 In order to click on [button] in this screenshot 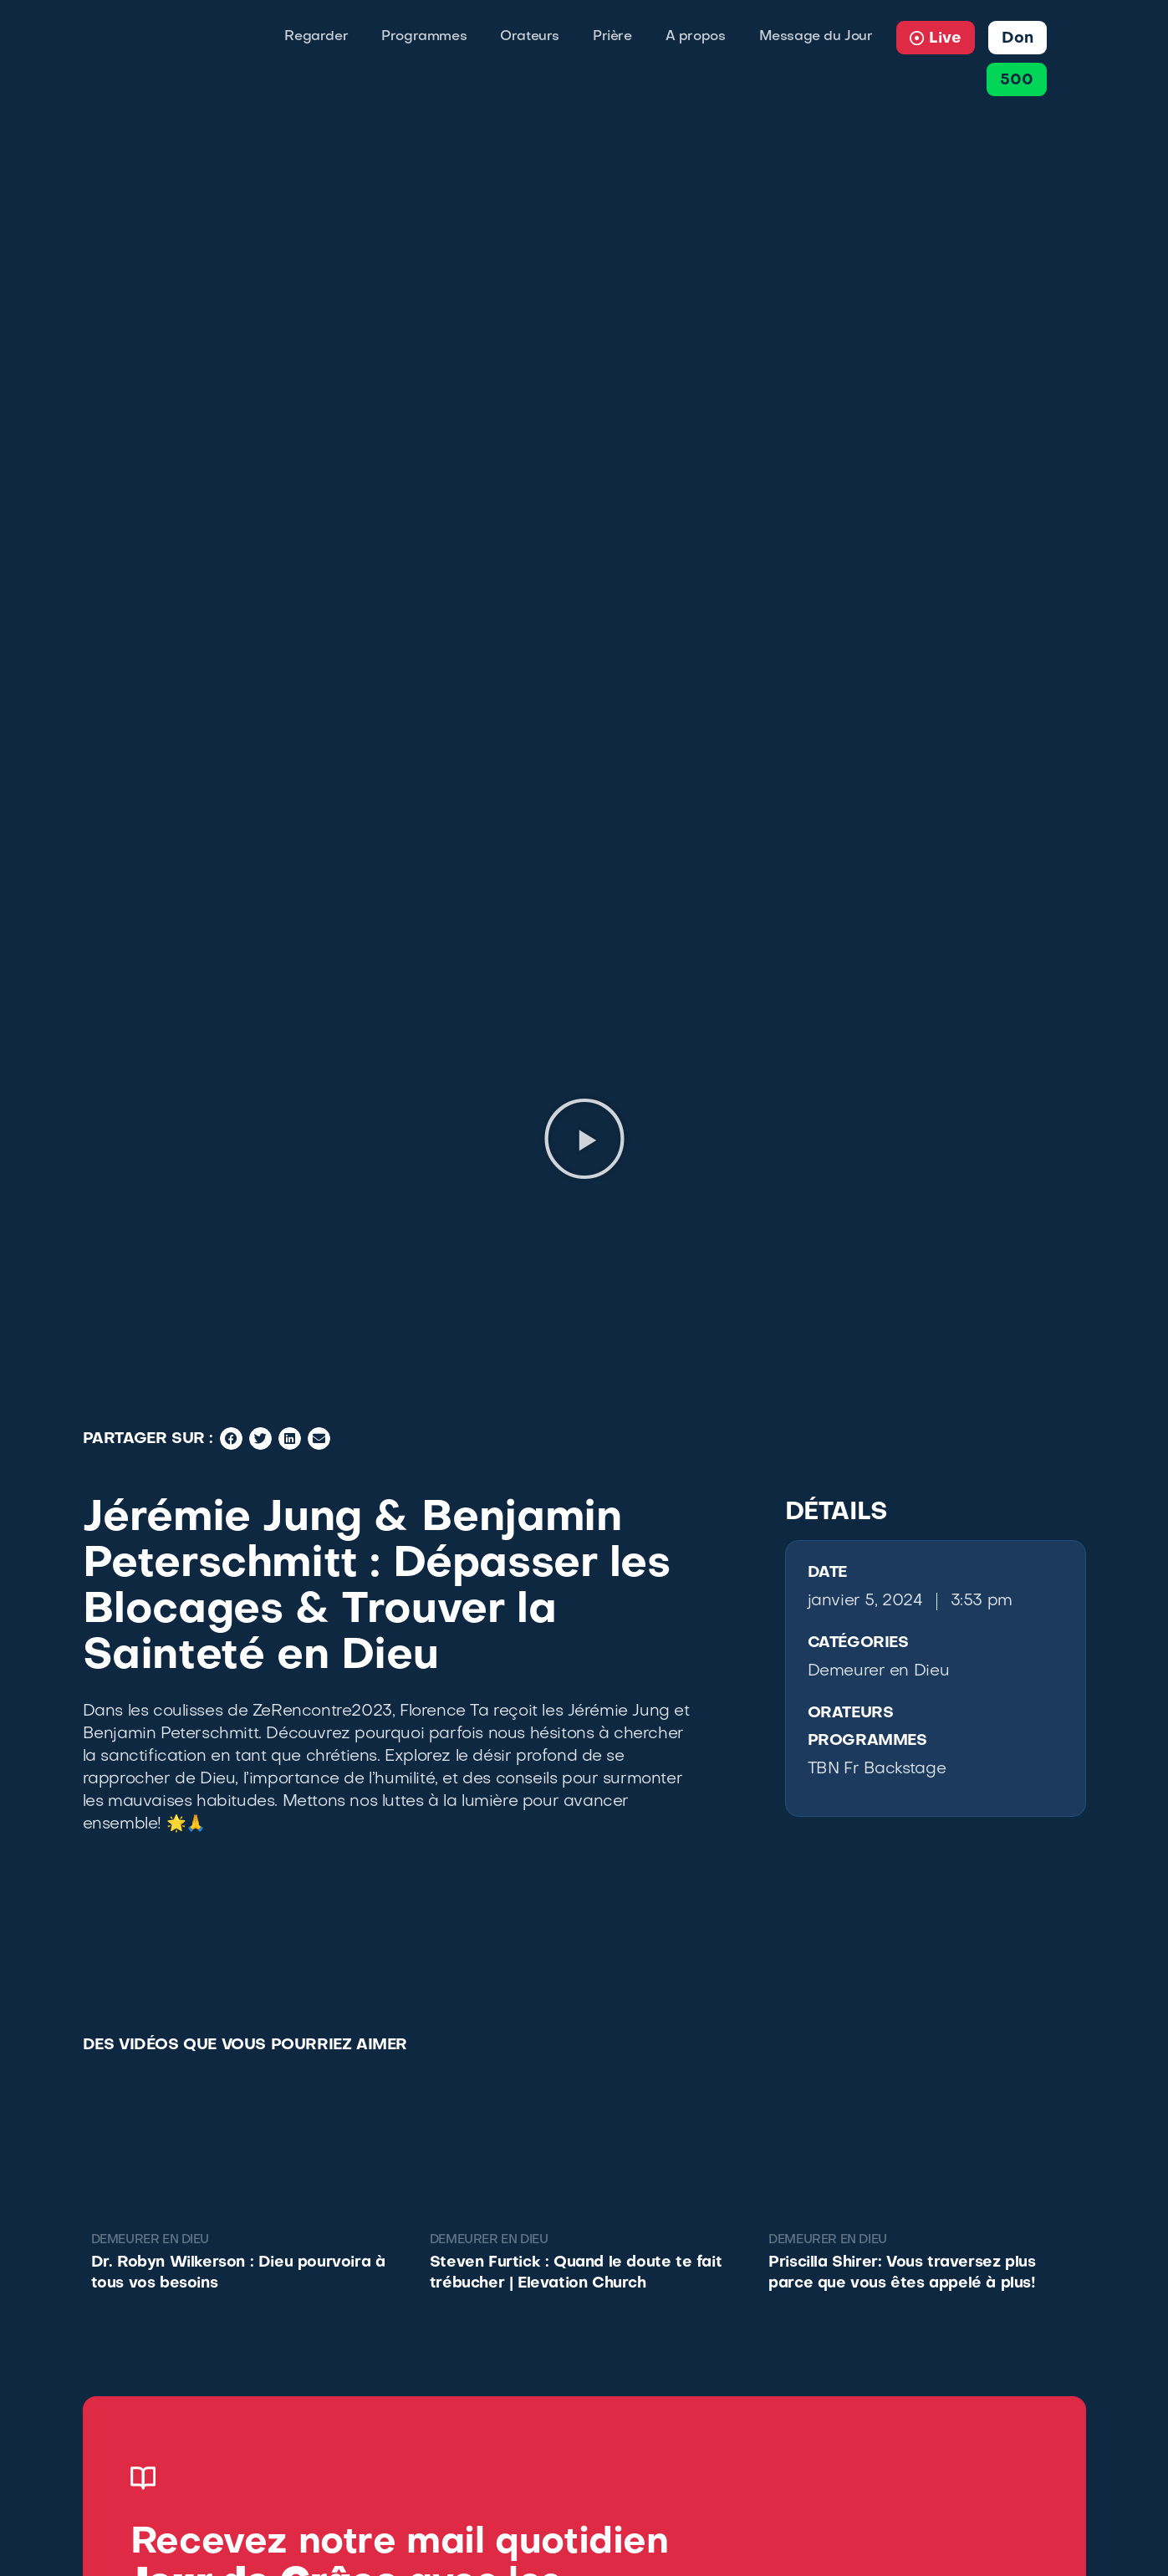, I will do `click(584, 1139)`.